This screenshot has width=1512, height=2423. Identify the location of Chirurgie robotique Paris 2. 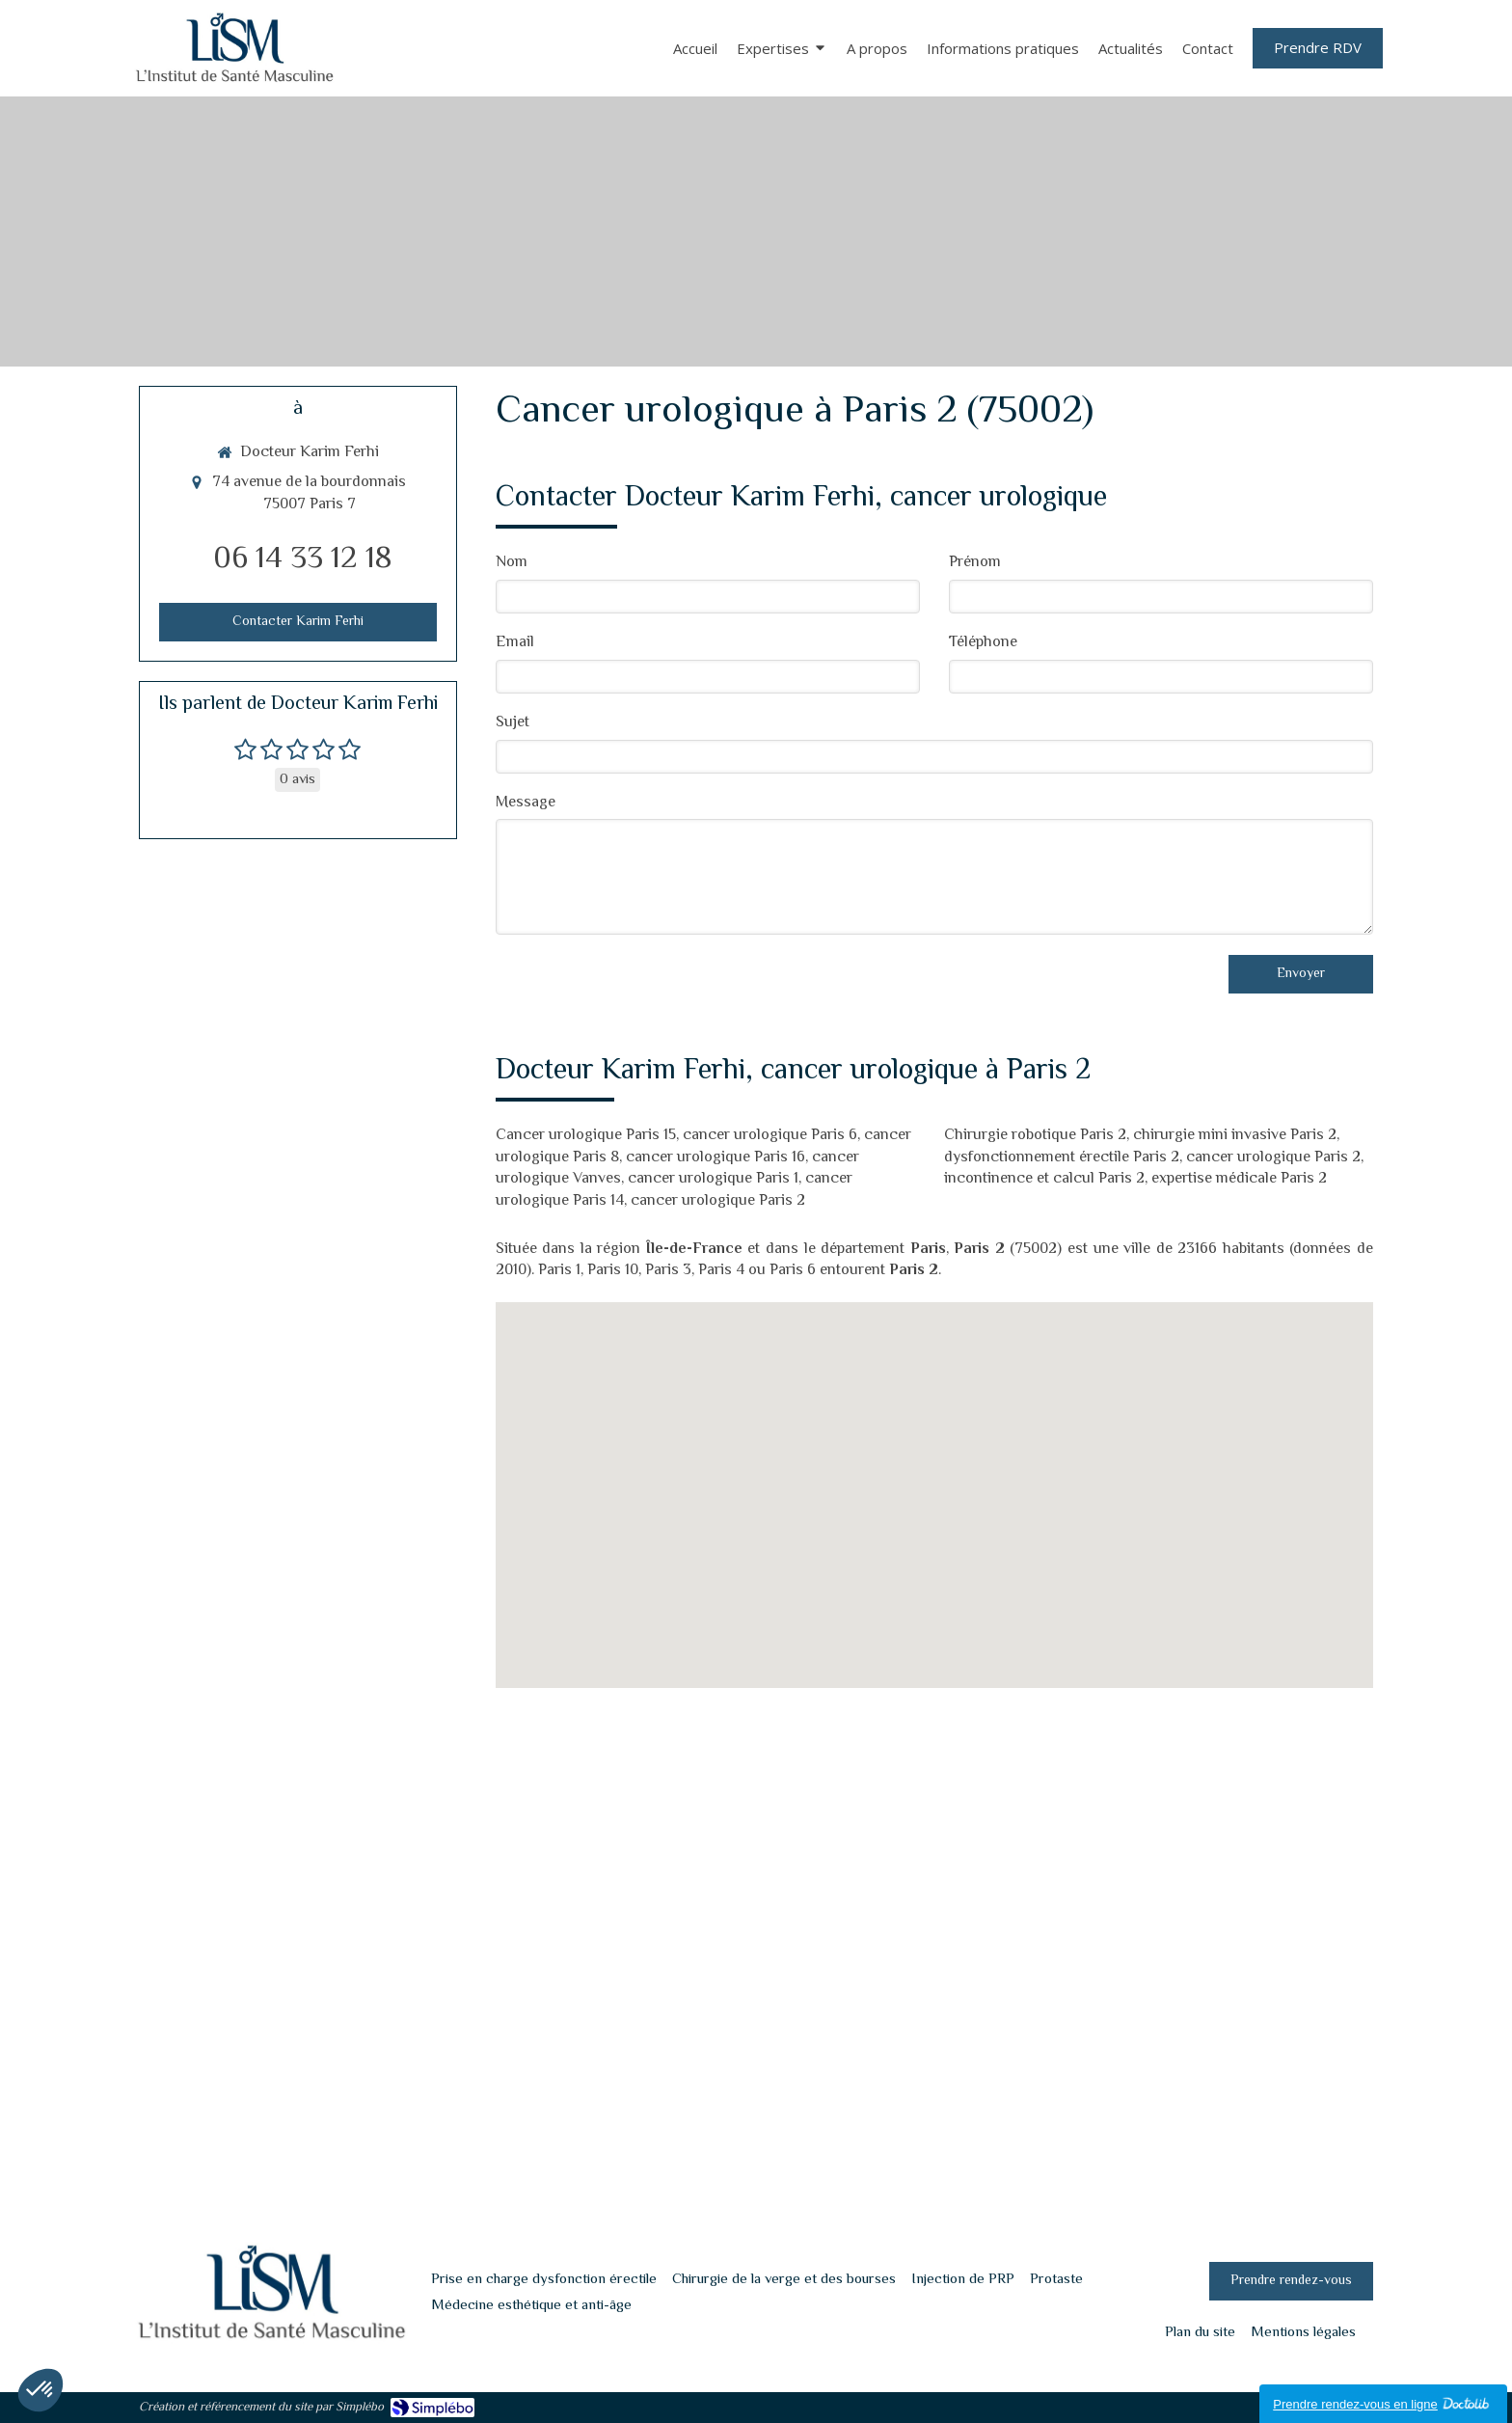
(1035, 1136).